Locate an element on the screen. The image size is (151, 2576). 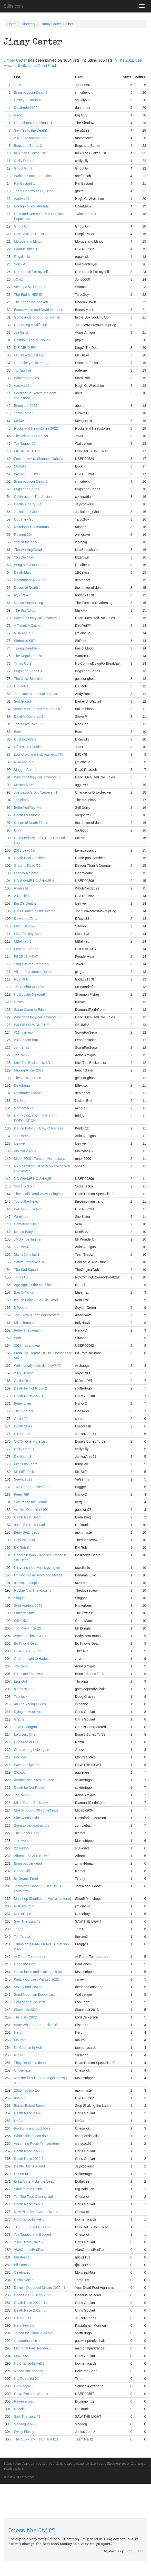
Roadkill is located at coordinates (20, 2409).